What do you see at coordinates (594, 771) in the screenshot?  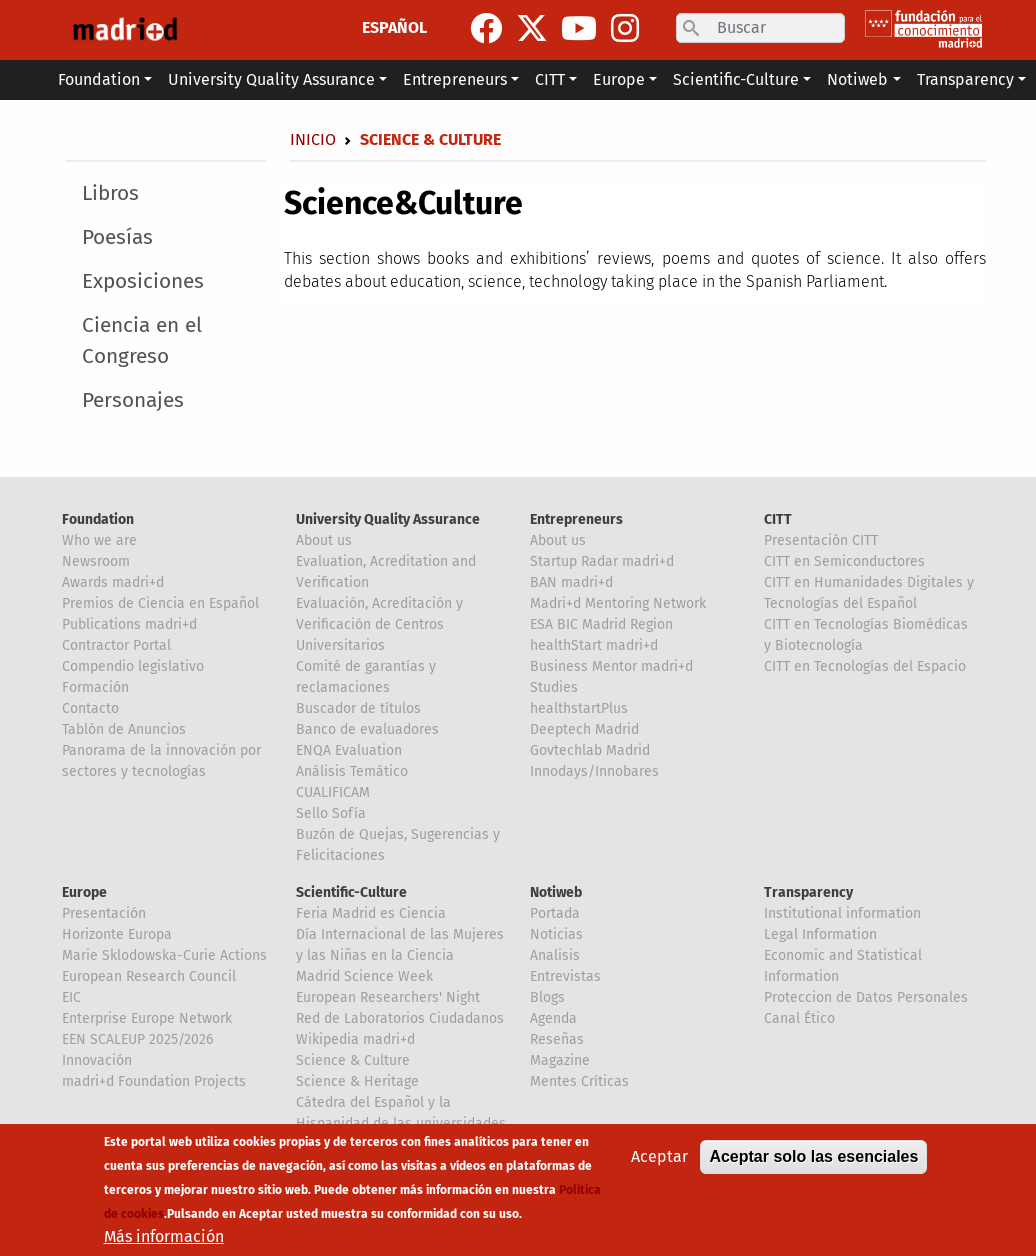 I see `Innodays/Innobares` at bounding box center [594, 771].